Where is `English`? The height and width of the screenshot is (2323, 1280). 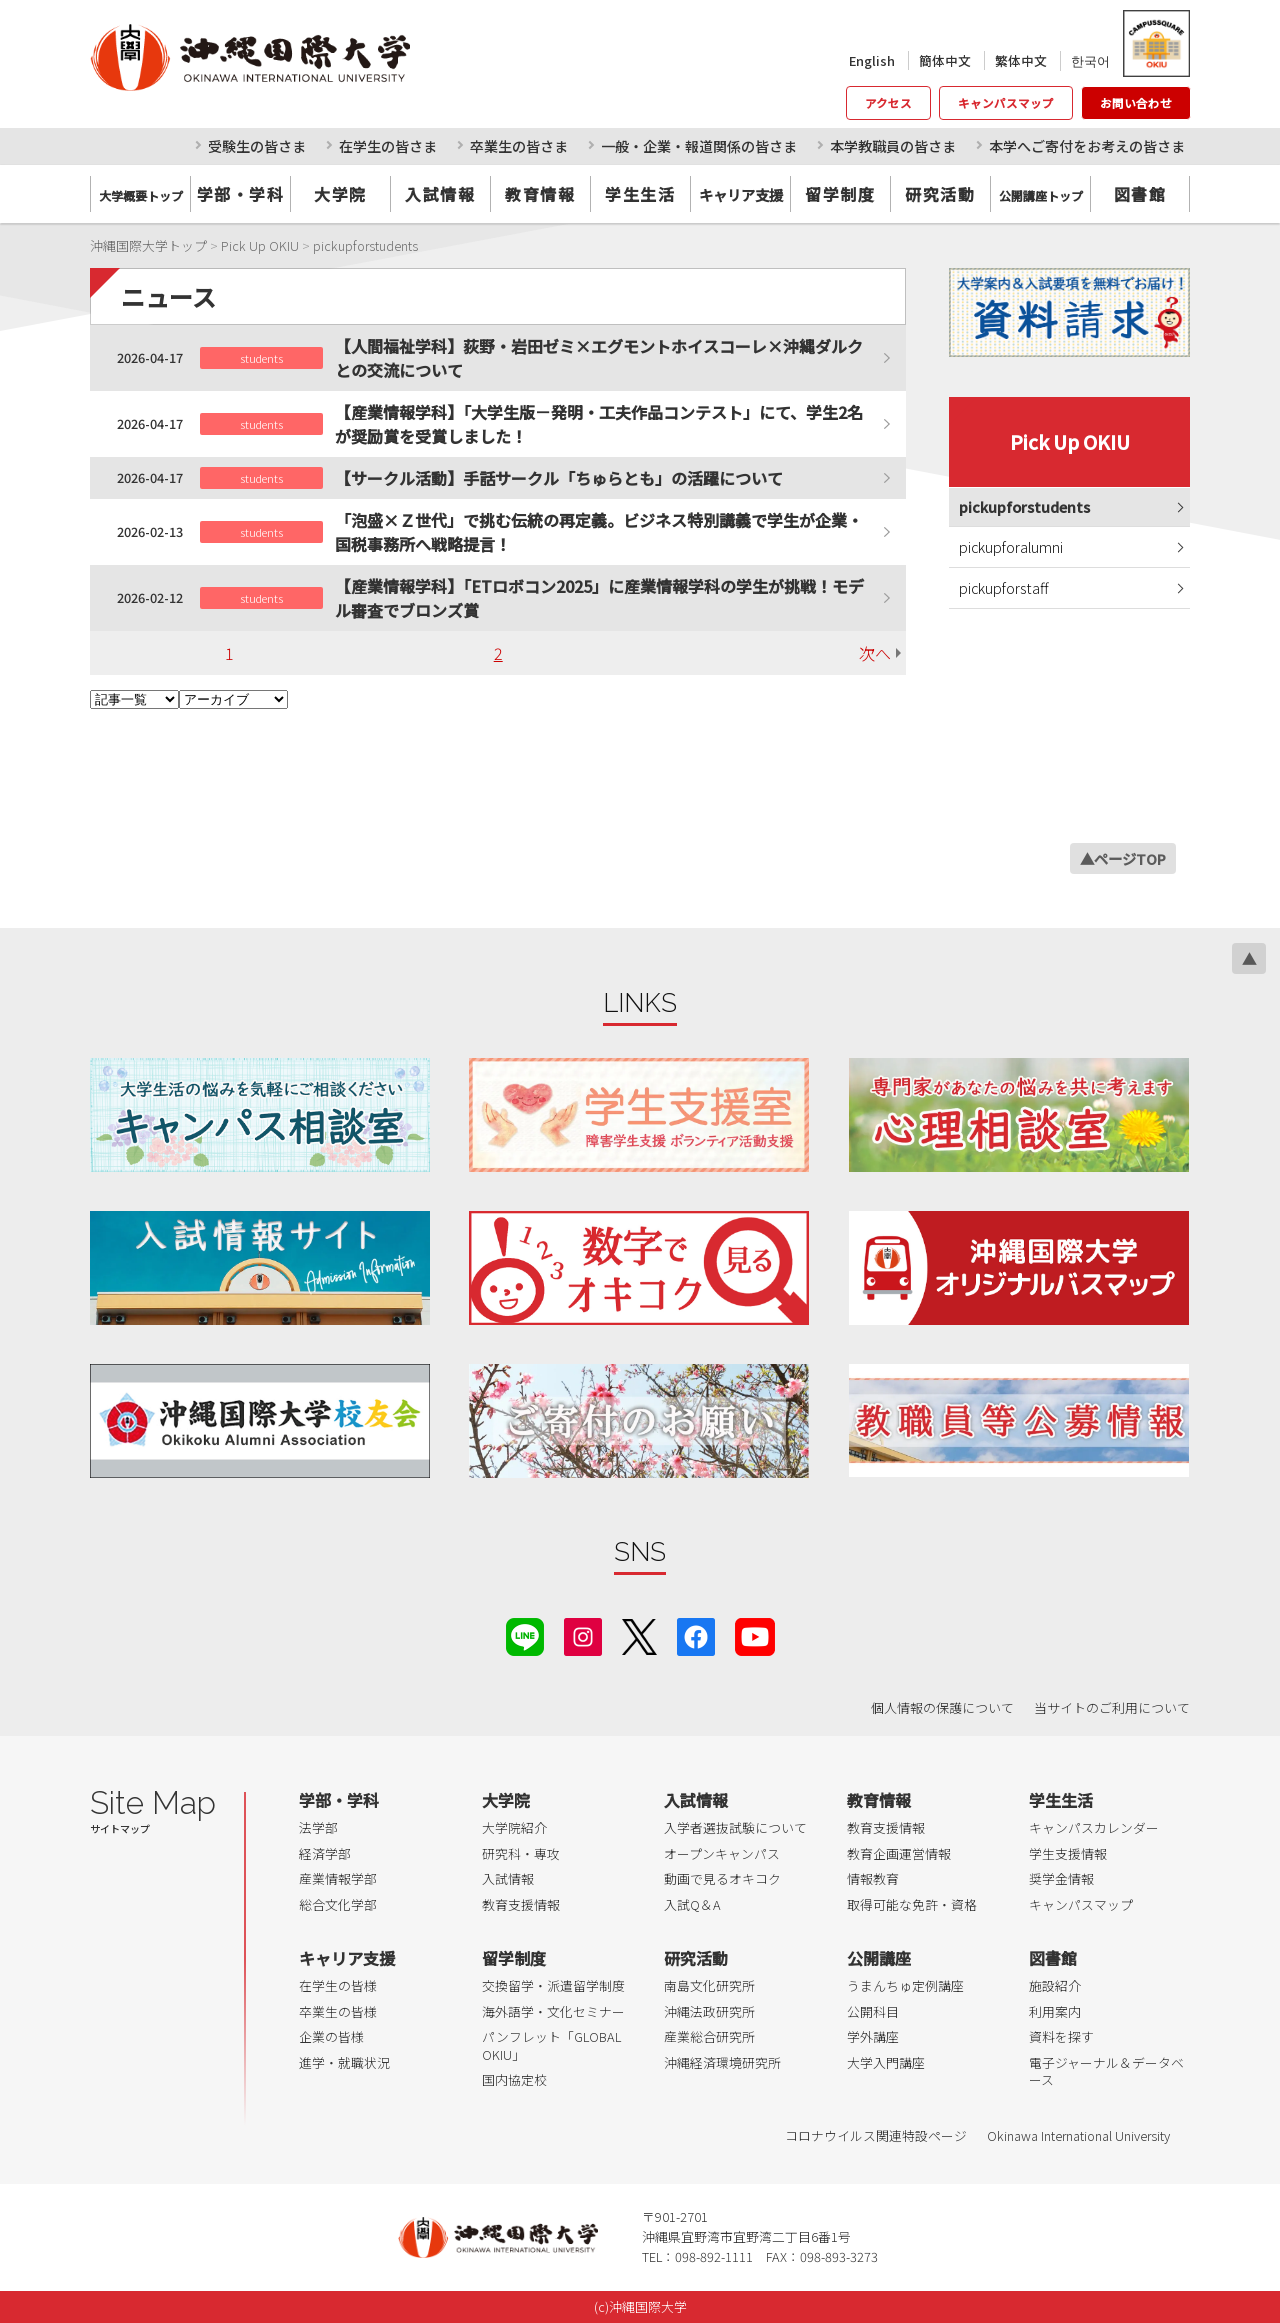
English is located at coordinates (872, 60).